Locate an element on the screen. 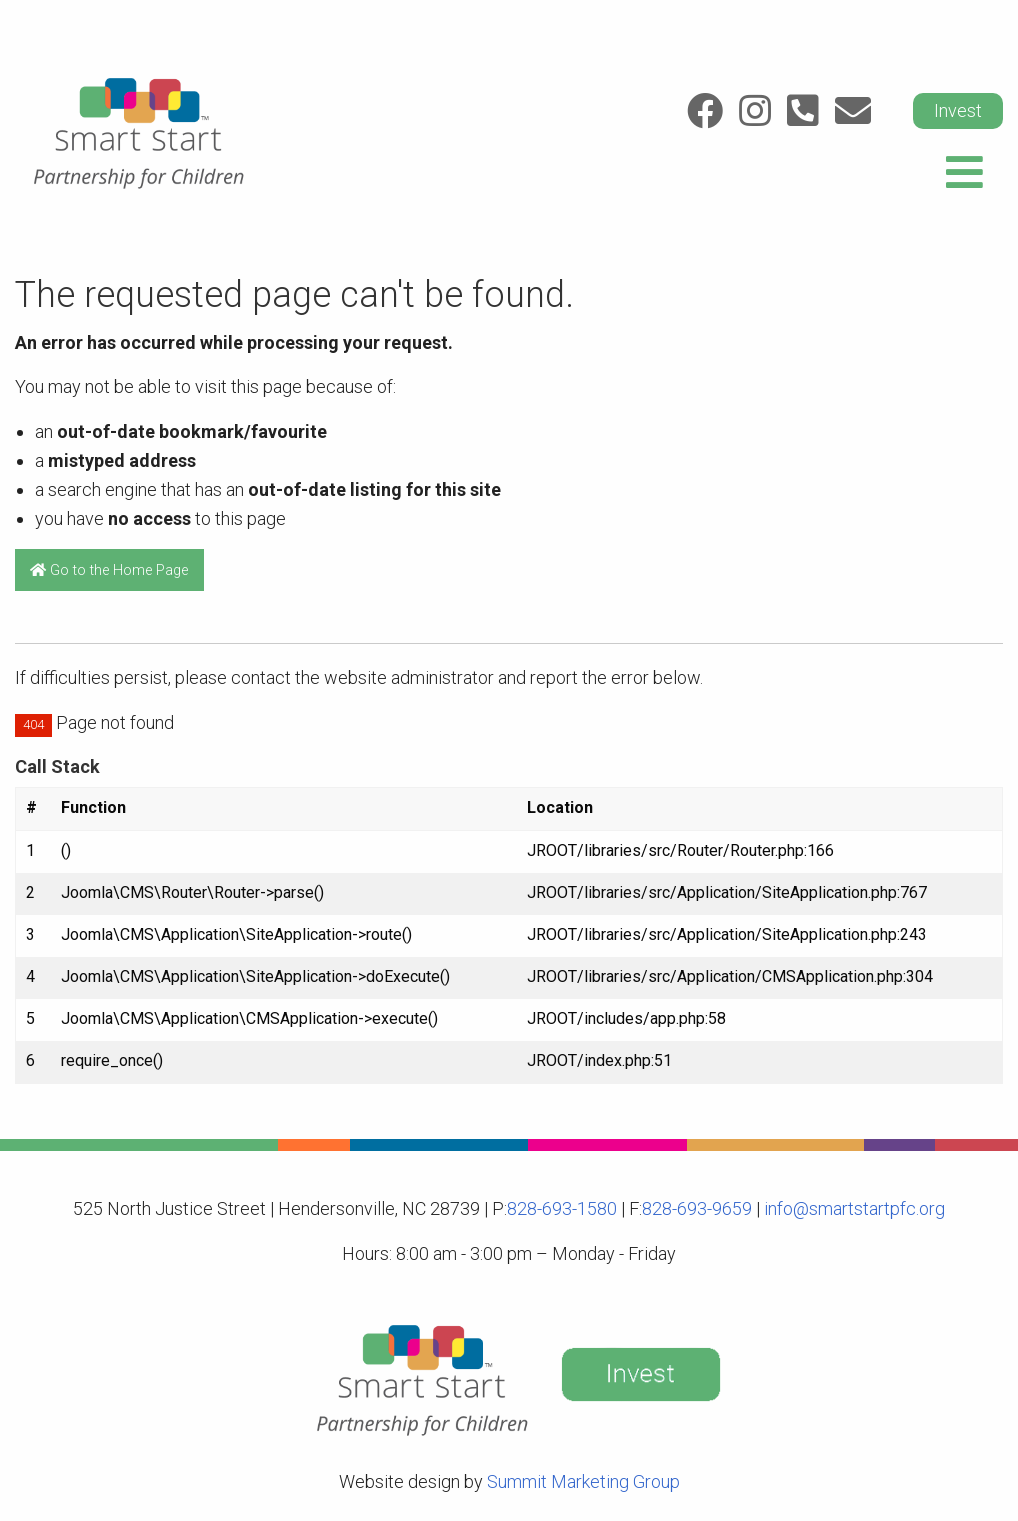  Go to the Home Page is located at coordinates (109, 570).